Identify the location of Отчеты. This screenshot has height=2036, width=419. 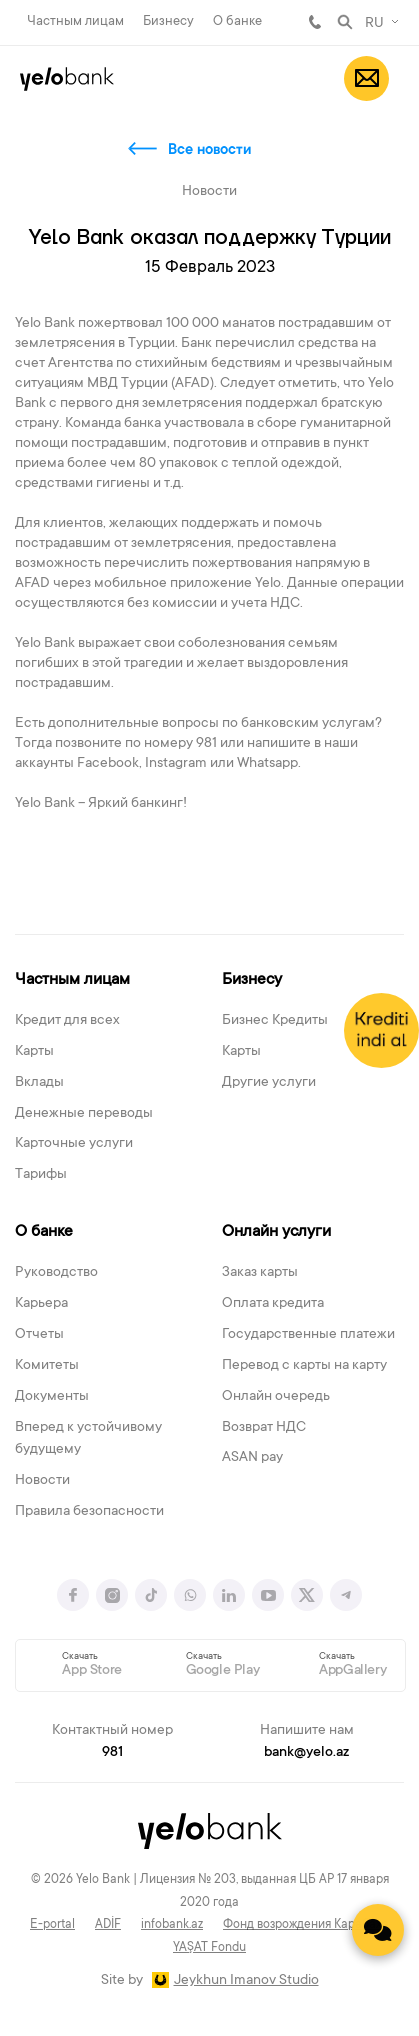
(39, 1335).